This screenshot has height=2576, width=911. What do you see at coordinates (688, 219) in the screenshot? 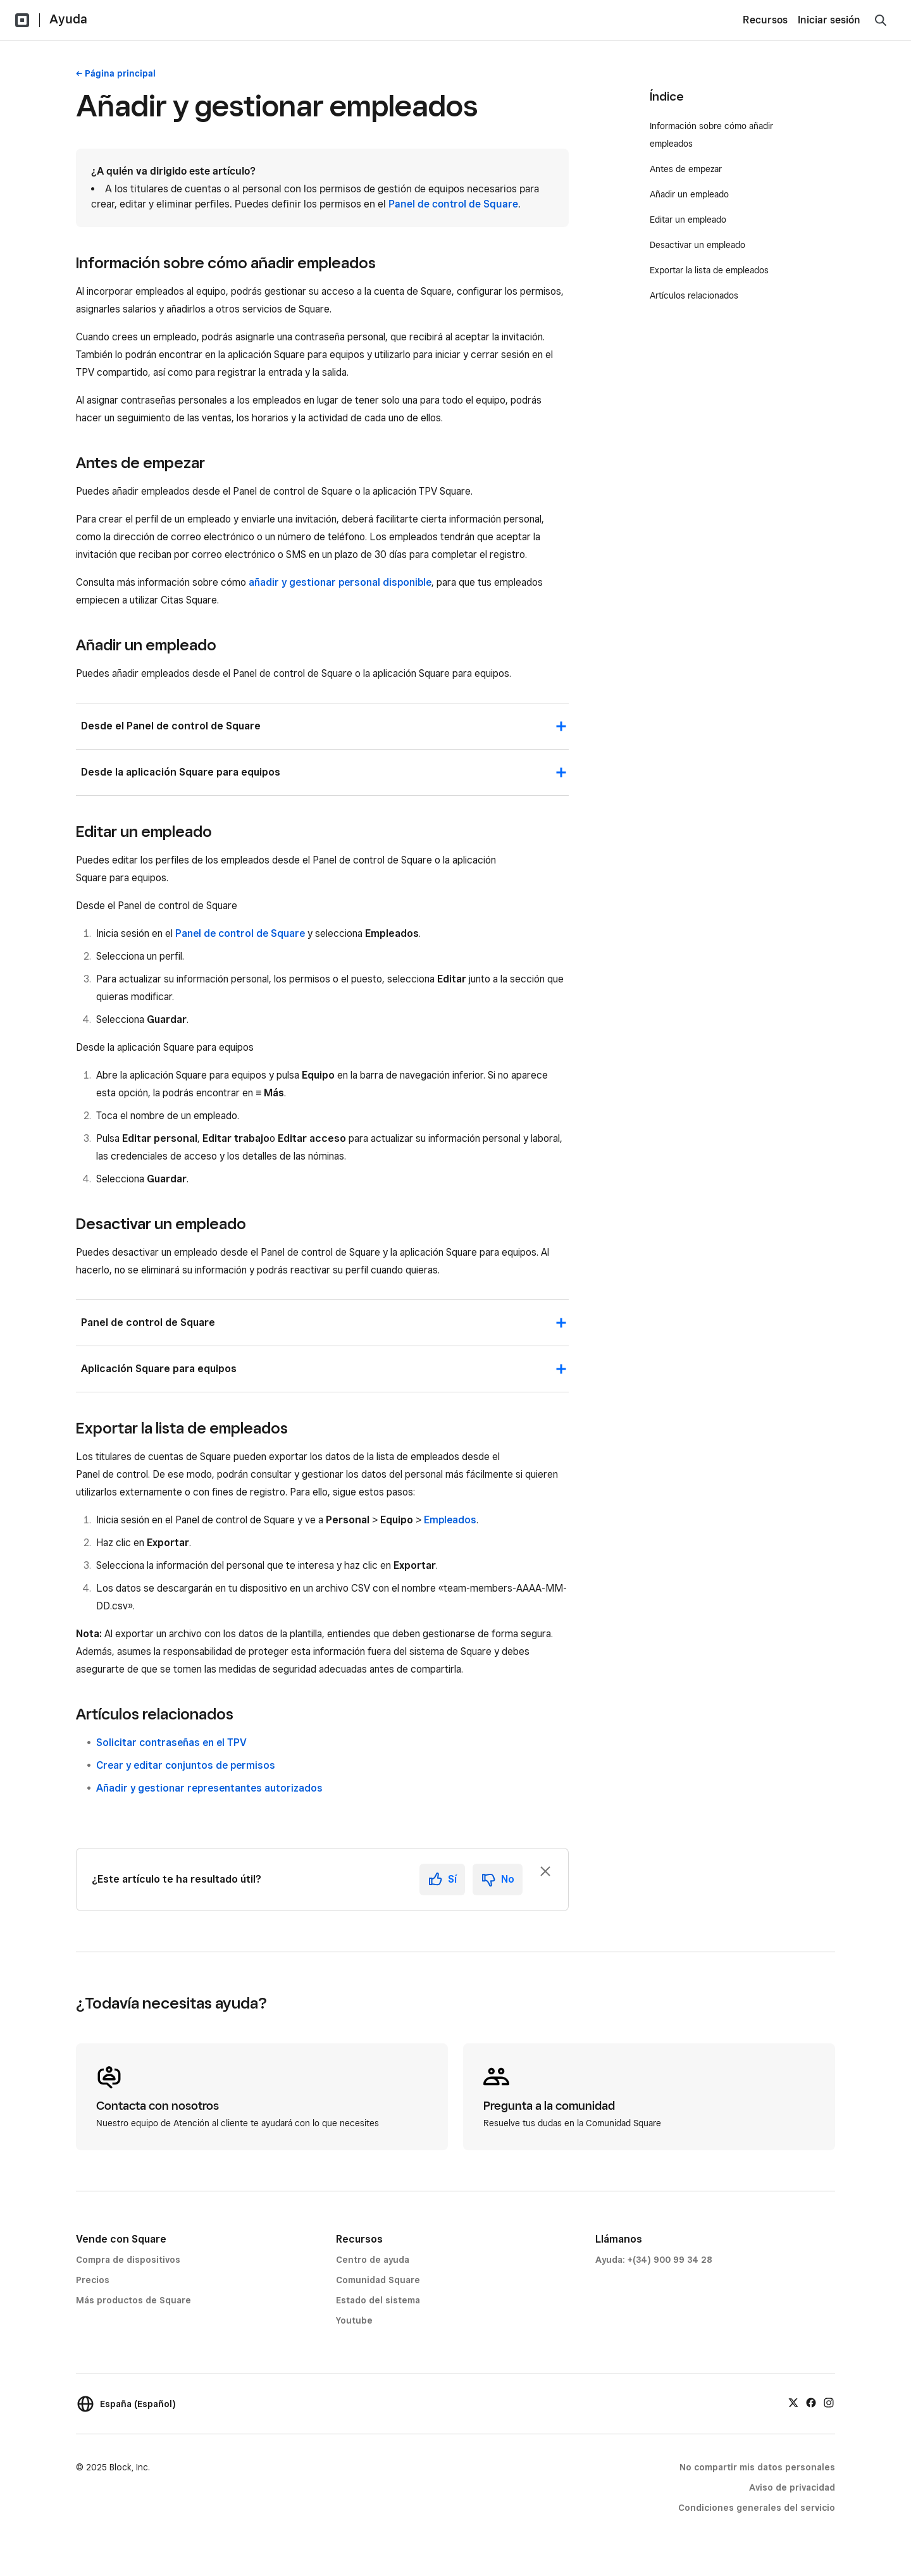
I see `Editar un empleado` at bounding box center [688, 219].